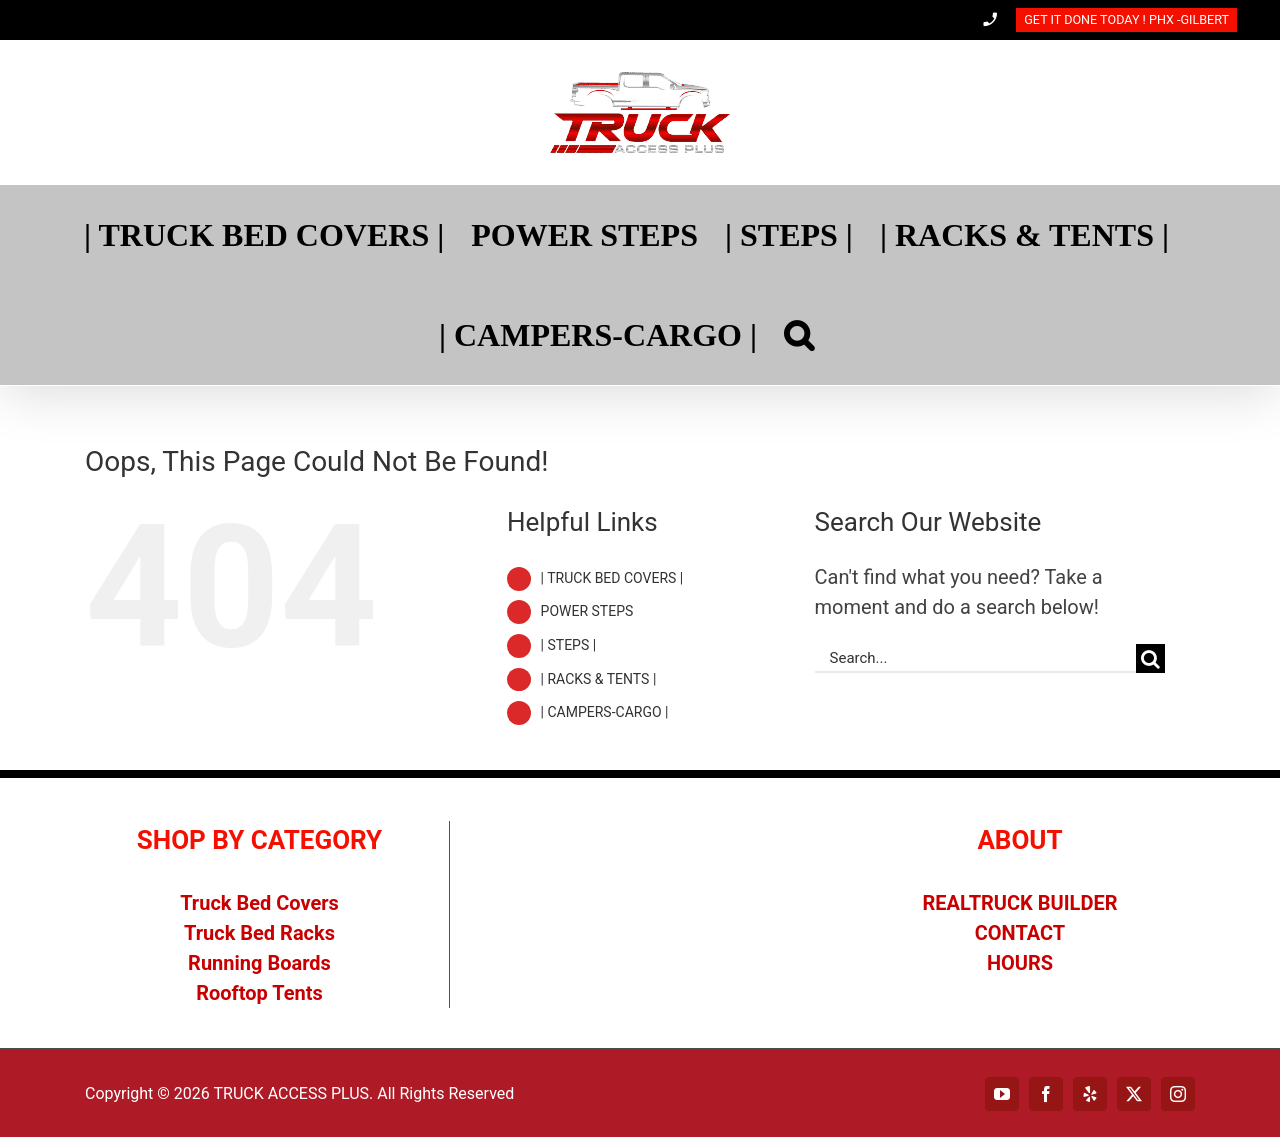 This screenshot has height=1137, width=1280. Describe the element at coordinates (259, 903) in the screenshot. I see `Truck Bed Covers` at that location.